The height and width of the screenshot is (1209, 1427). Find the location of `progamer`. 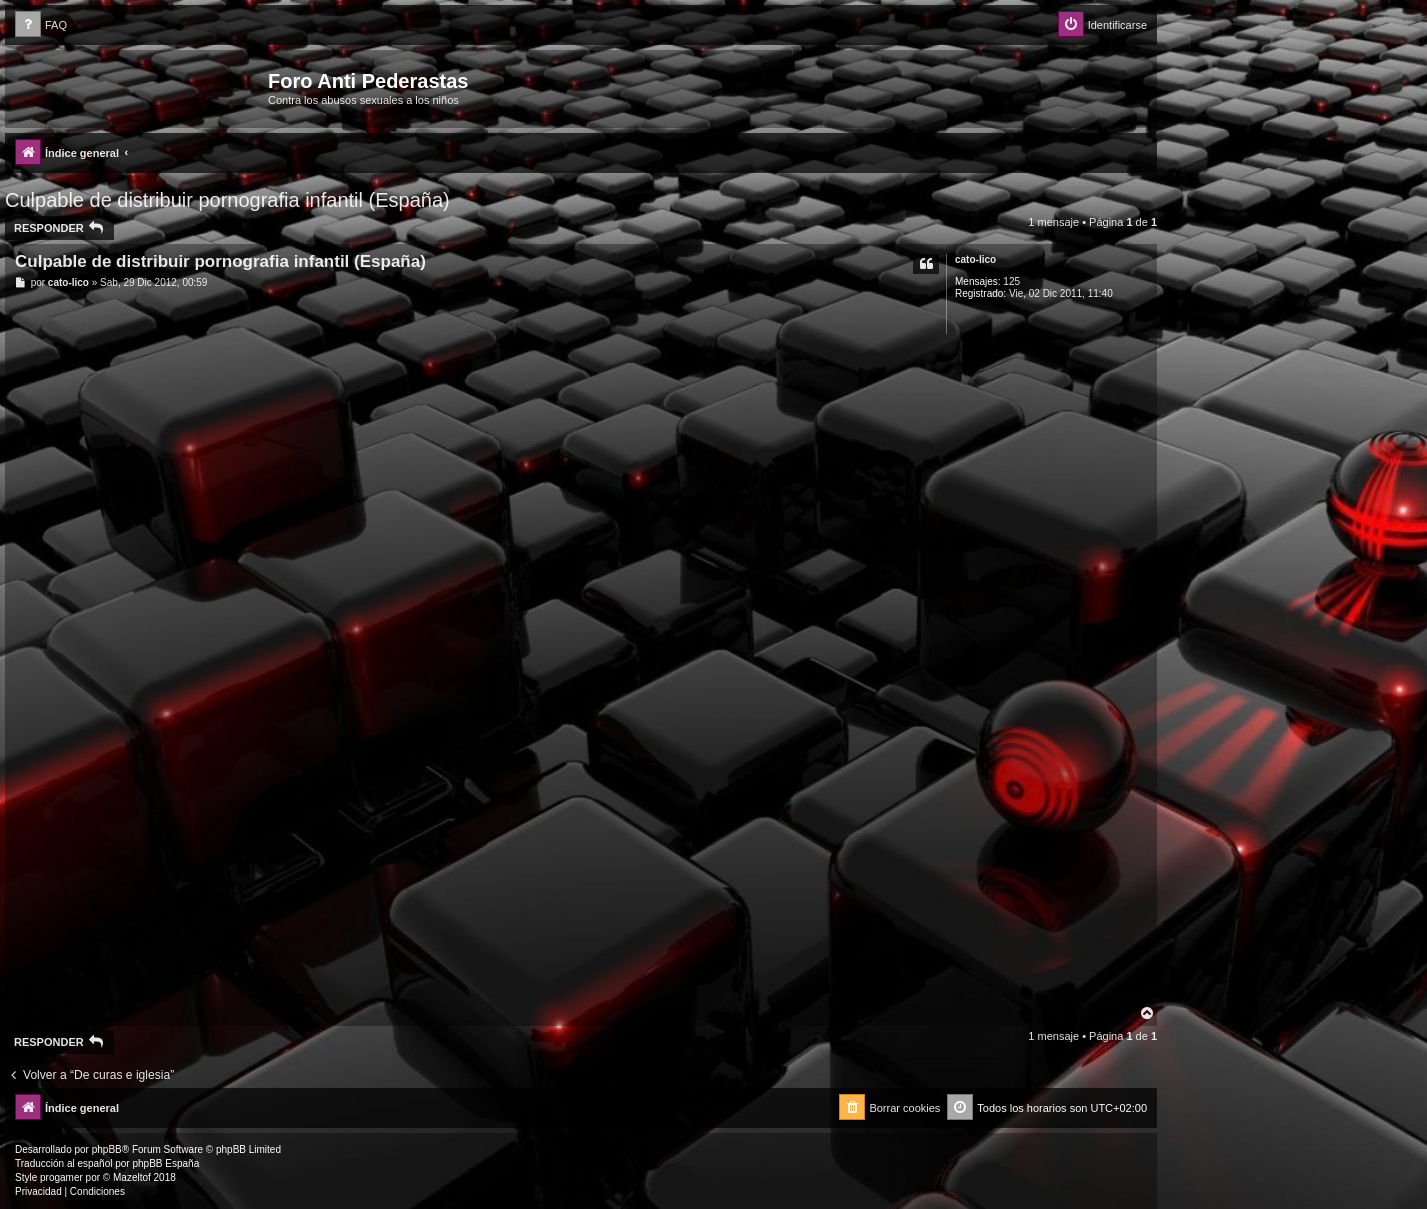

progamer is located at coordinates (61, 1177).